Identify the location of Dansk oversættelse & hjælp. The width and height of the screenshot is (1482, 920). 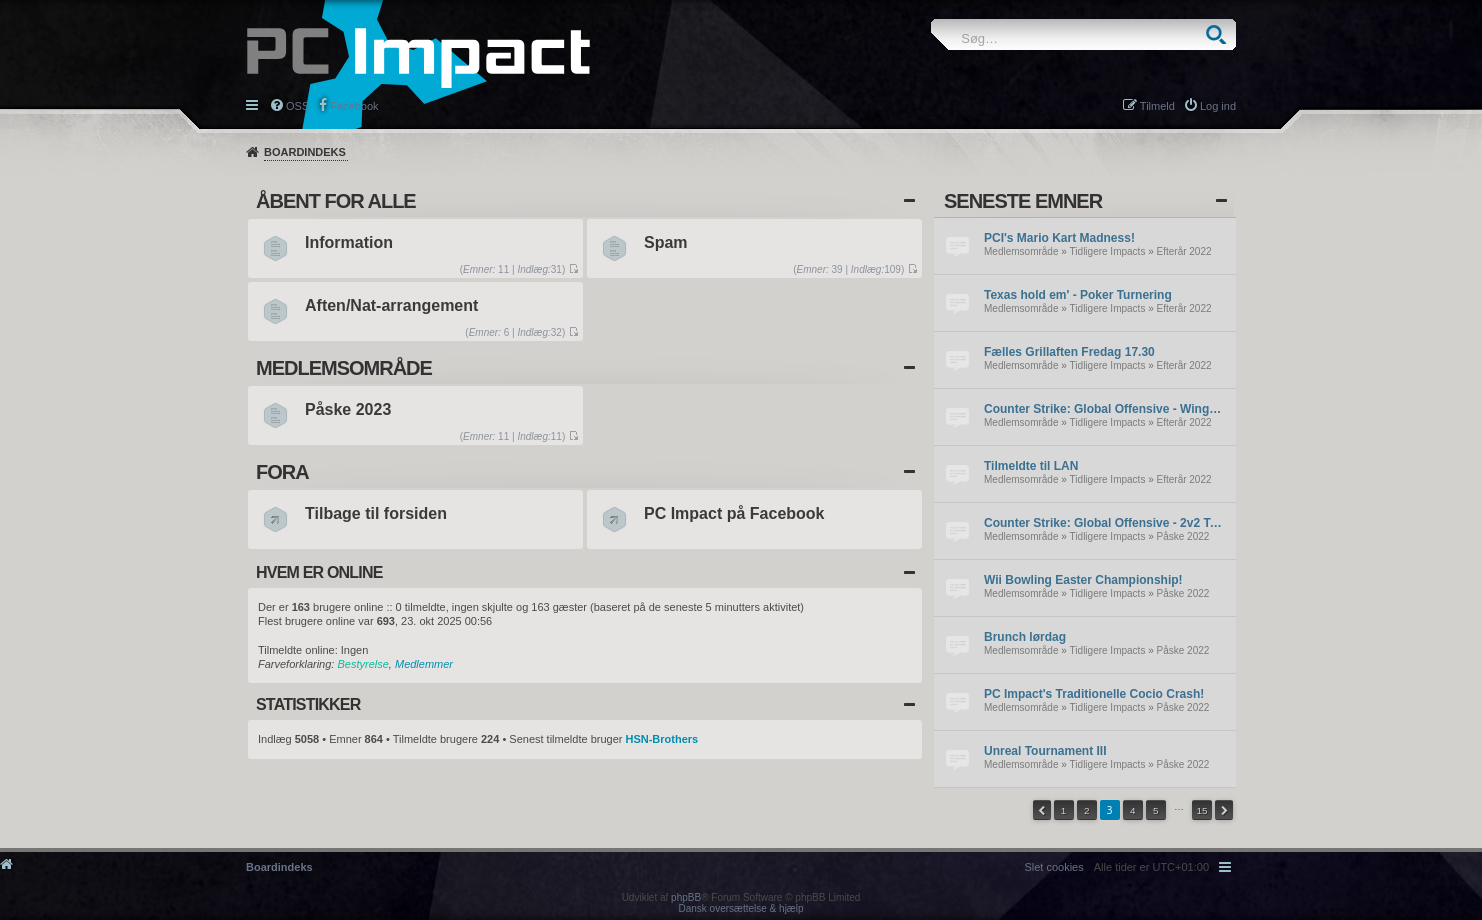
(740, 908).